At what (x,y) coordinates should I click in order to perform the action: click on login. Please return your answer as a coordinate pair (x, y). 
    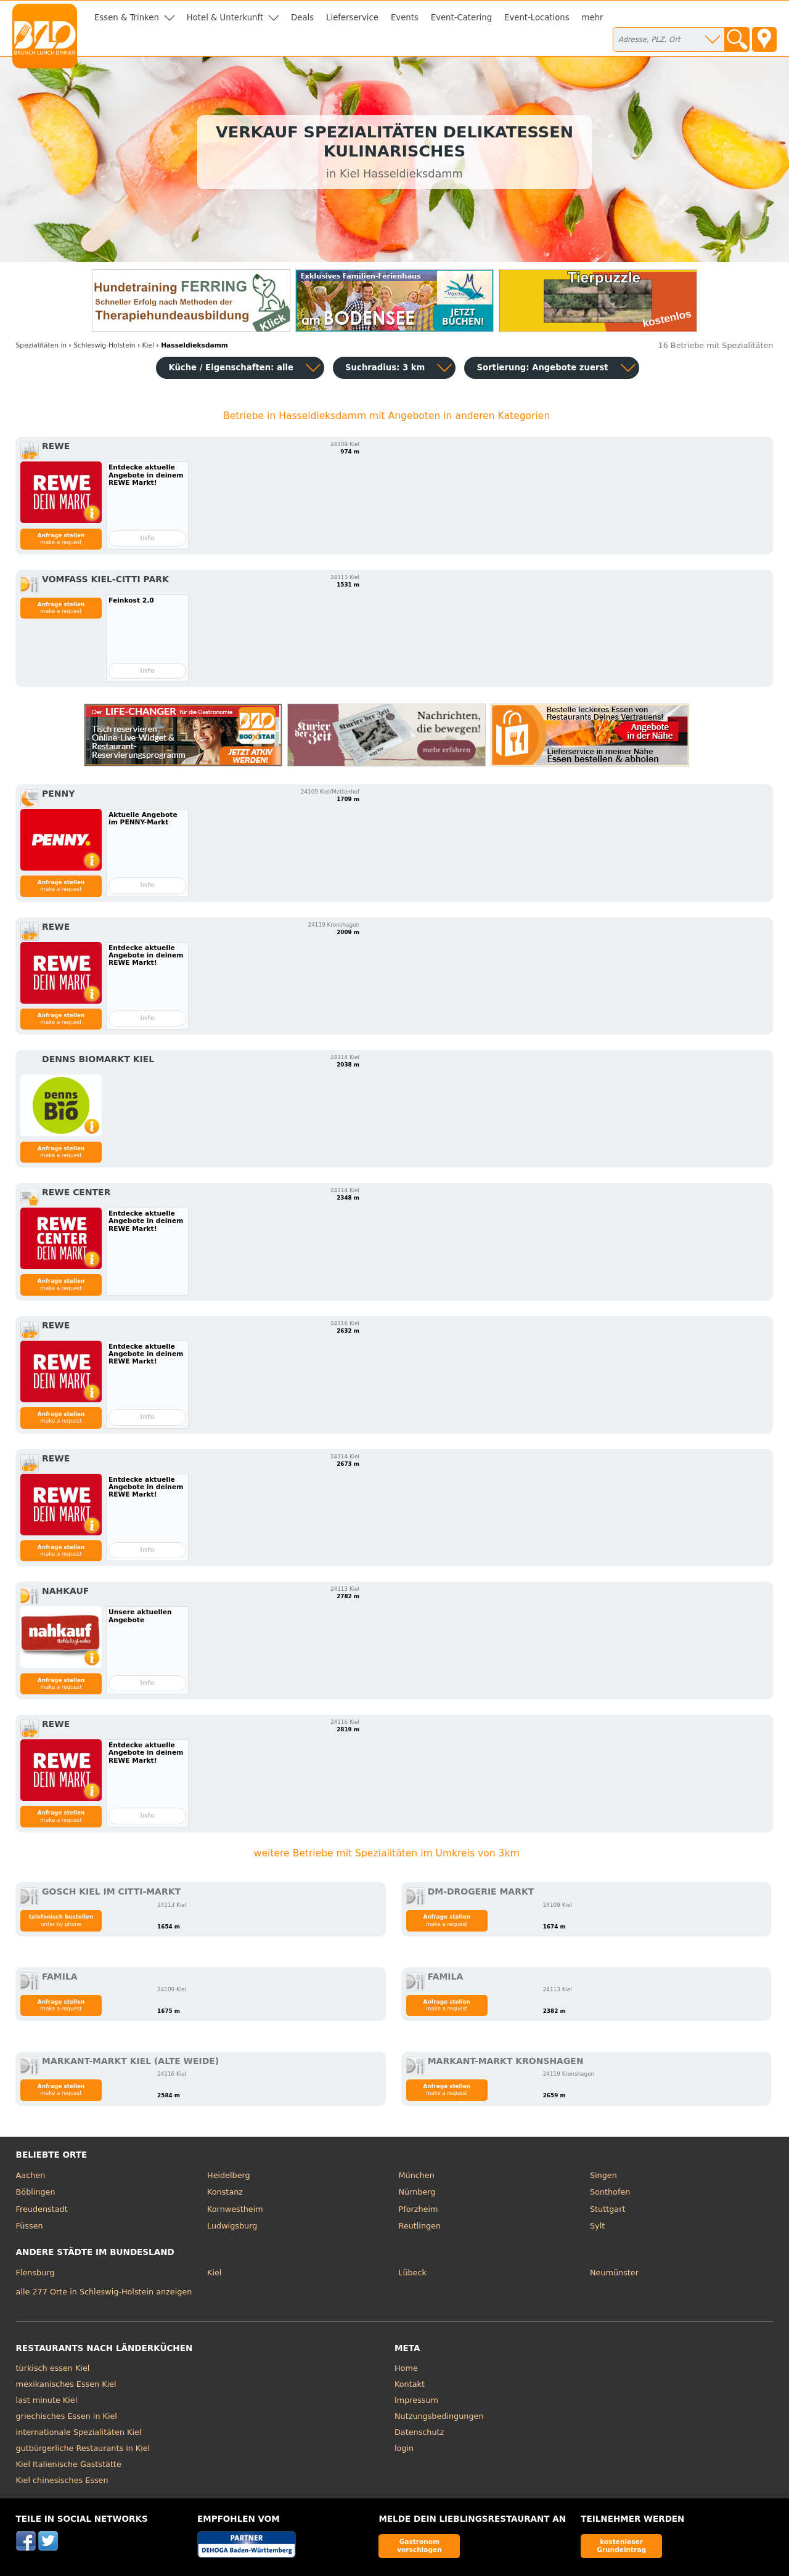
    Looking at the image, I should click on (404, 2448).